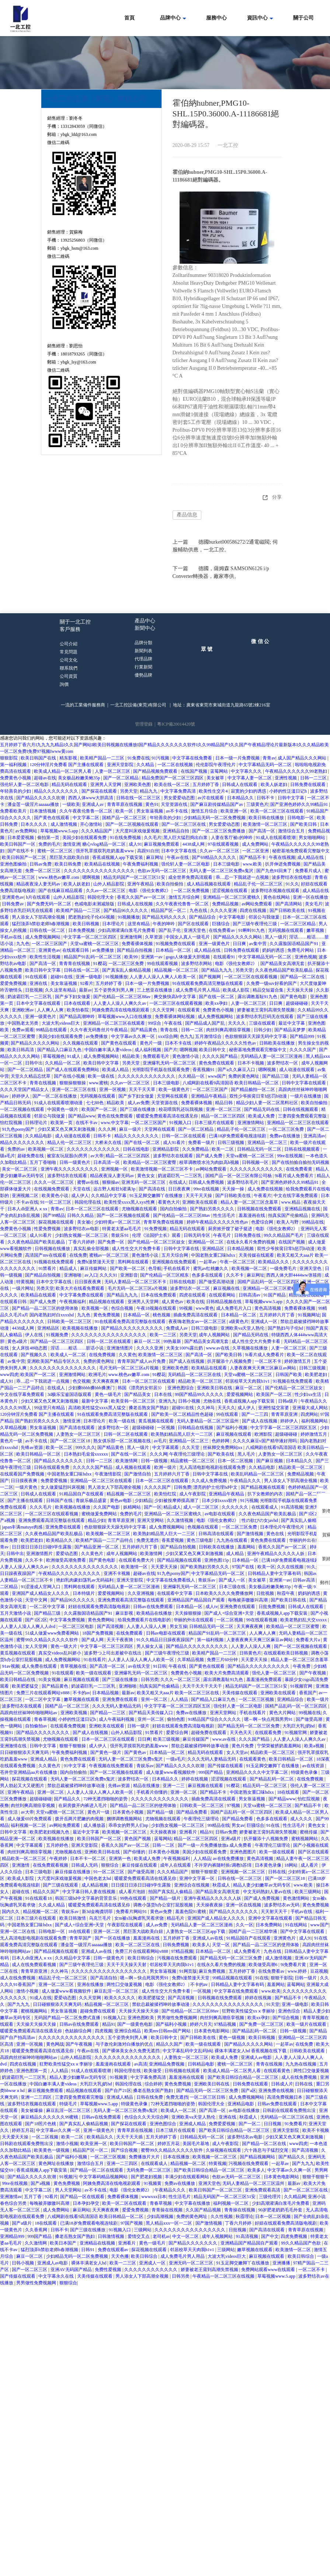 The width and height of the screenshot is (330, 2576). Describe the element at coordinates (91, 797) in the screenshot. I see `西西人体www大胆高清` at that location.